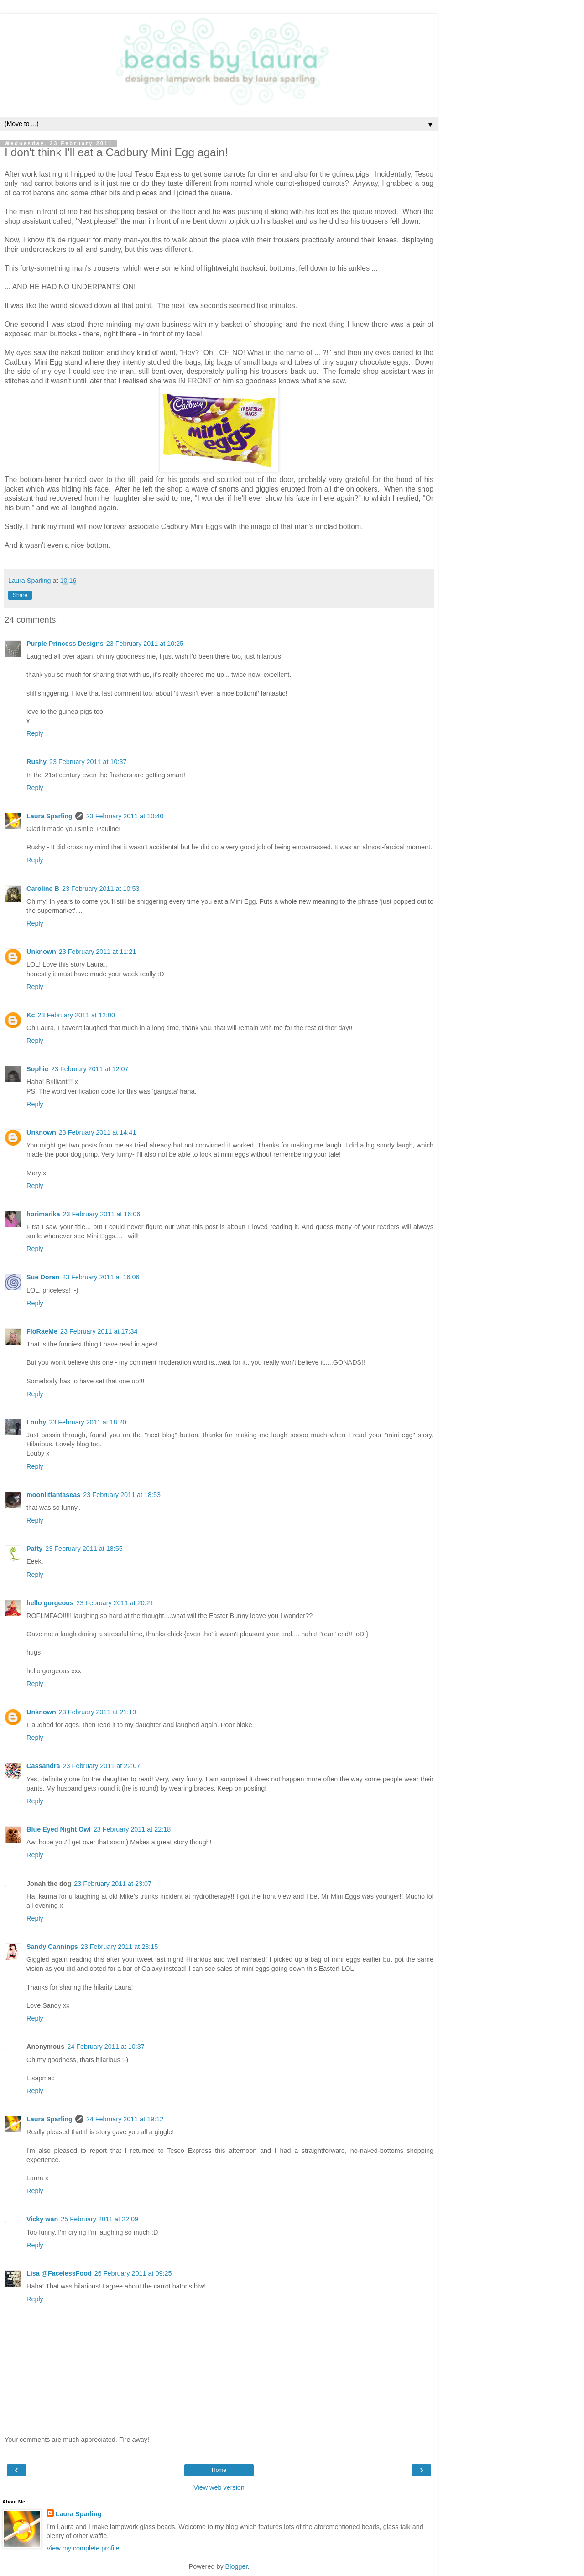 The width and height of the screenshot is (584, 2576). I want to click on 24 February 2011 at 19:12, so click(125, 2119).